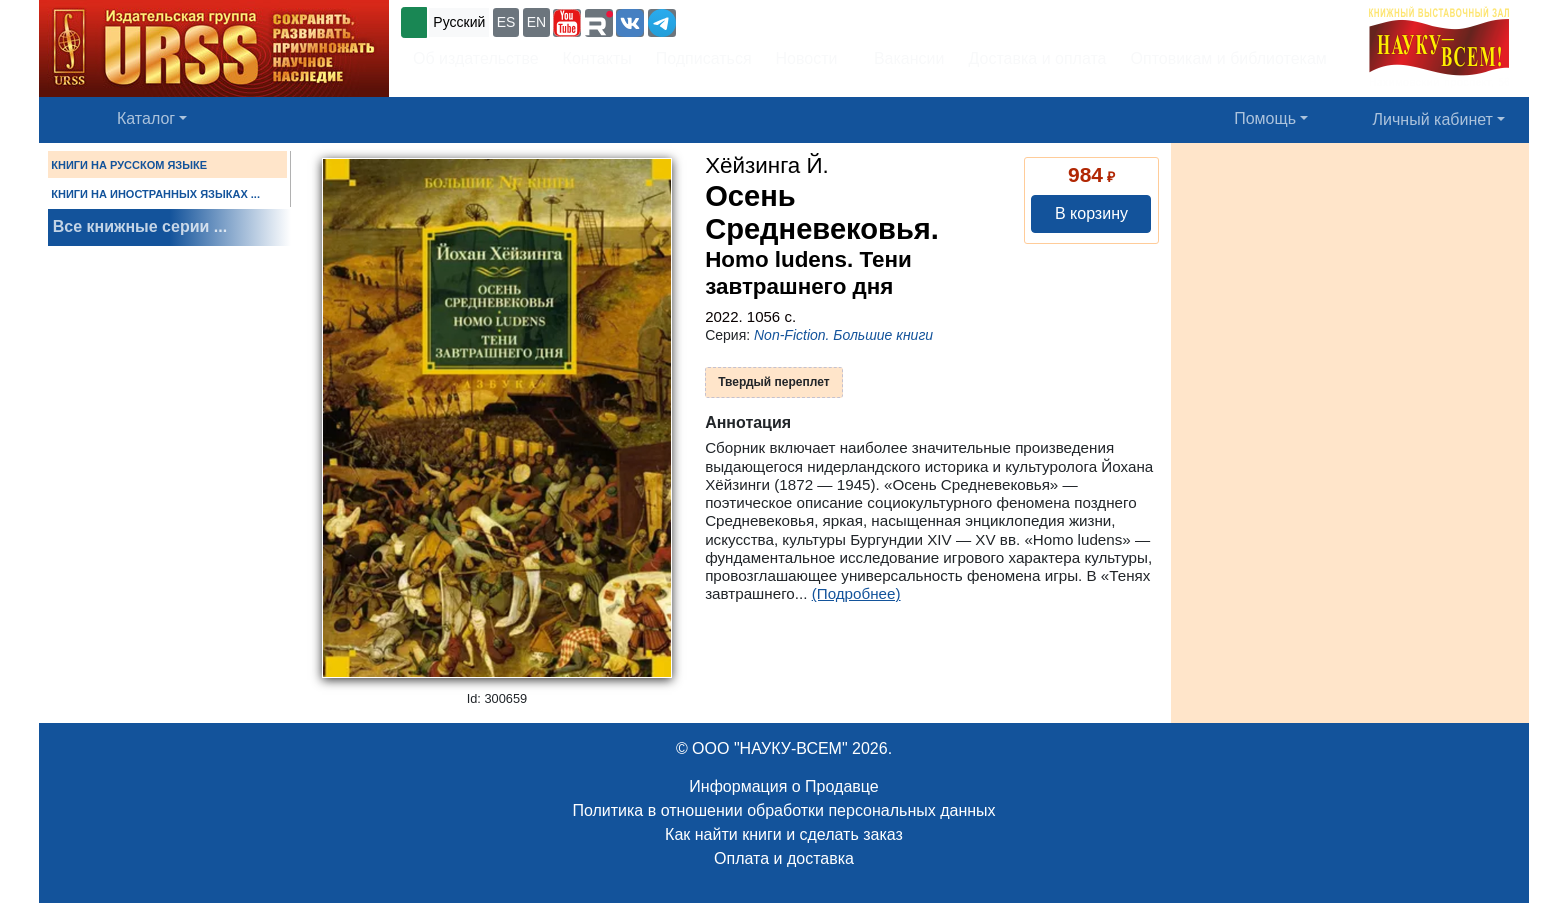 The height and width of the screenshot is (903, 1568). Describe the element at coordinates (146, 118) in the screenshot. I see `Каталог [button]` at that location.